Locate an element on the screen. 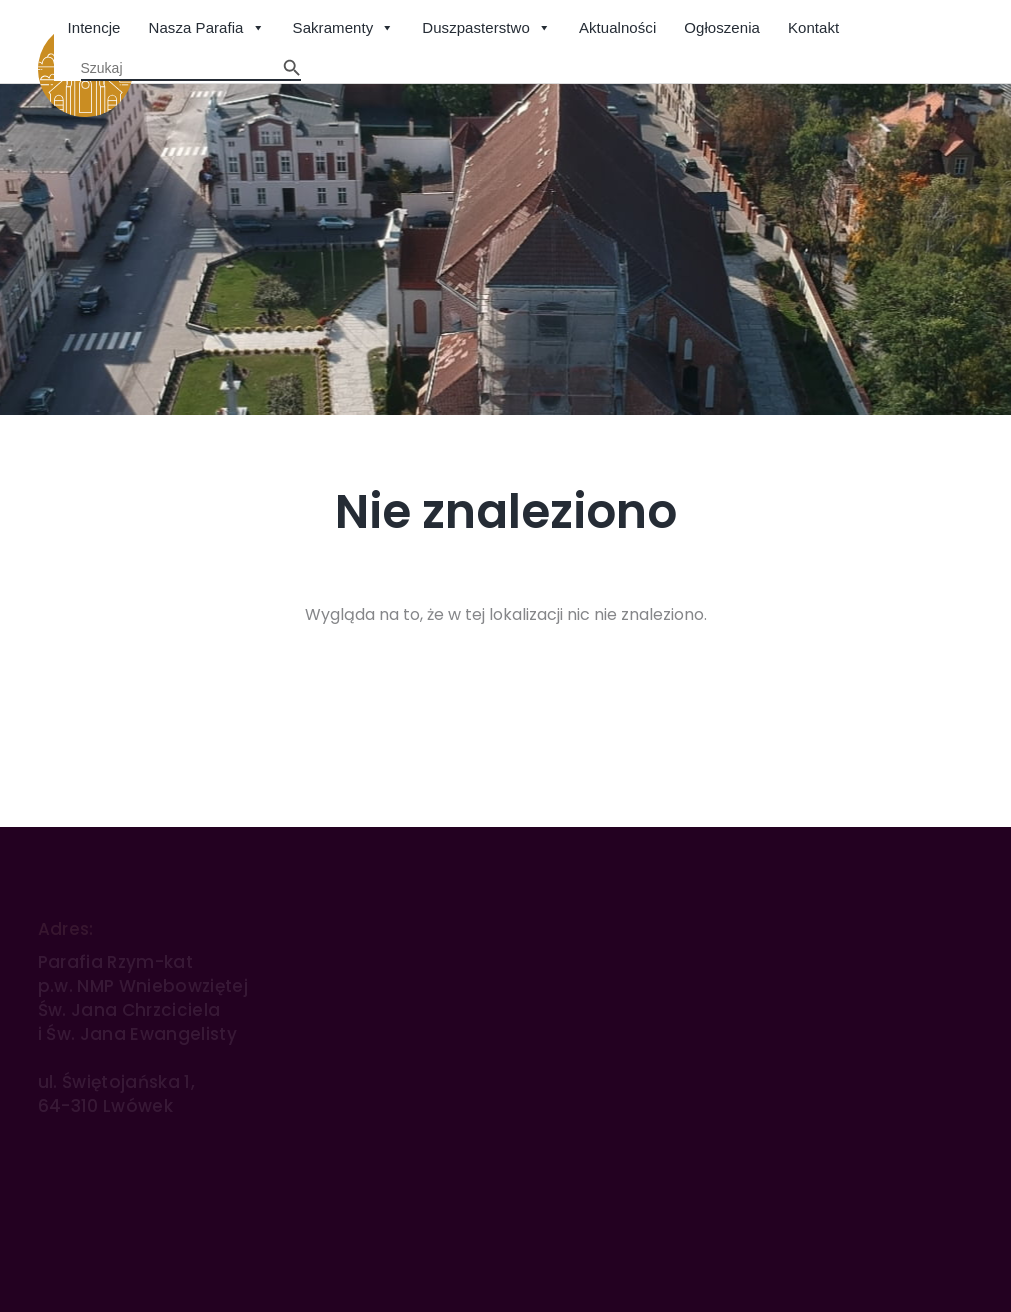 The width and height of the screenshot is (1011, 1312). Sakramenty is located at coordinates (344, 28).